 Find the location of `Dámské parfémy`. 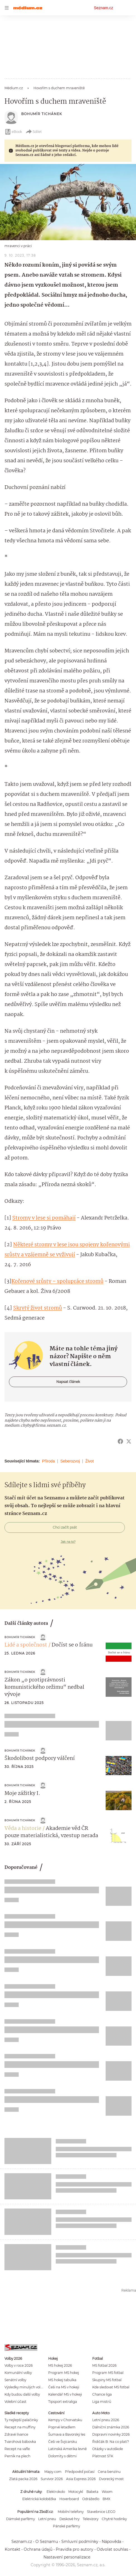

Dámské parfémy is located at coordinates (20, 2519).